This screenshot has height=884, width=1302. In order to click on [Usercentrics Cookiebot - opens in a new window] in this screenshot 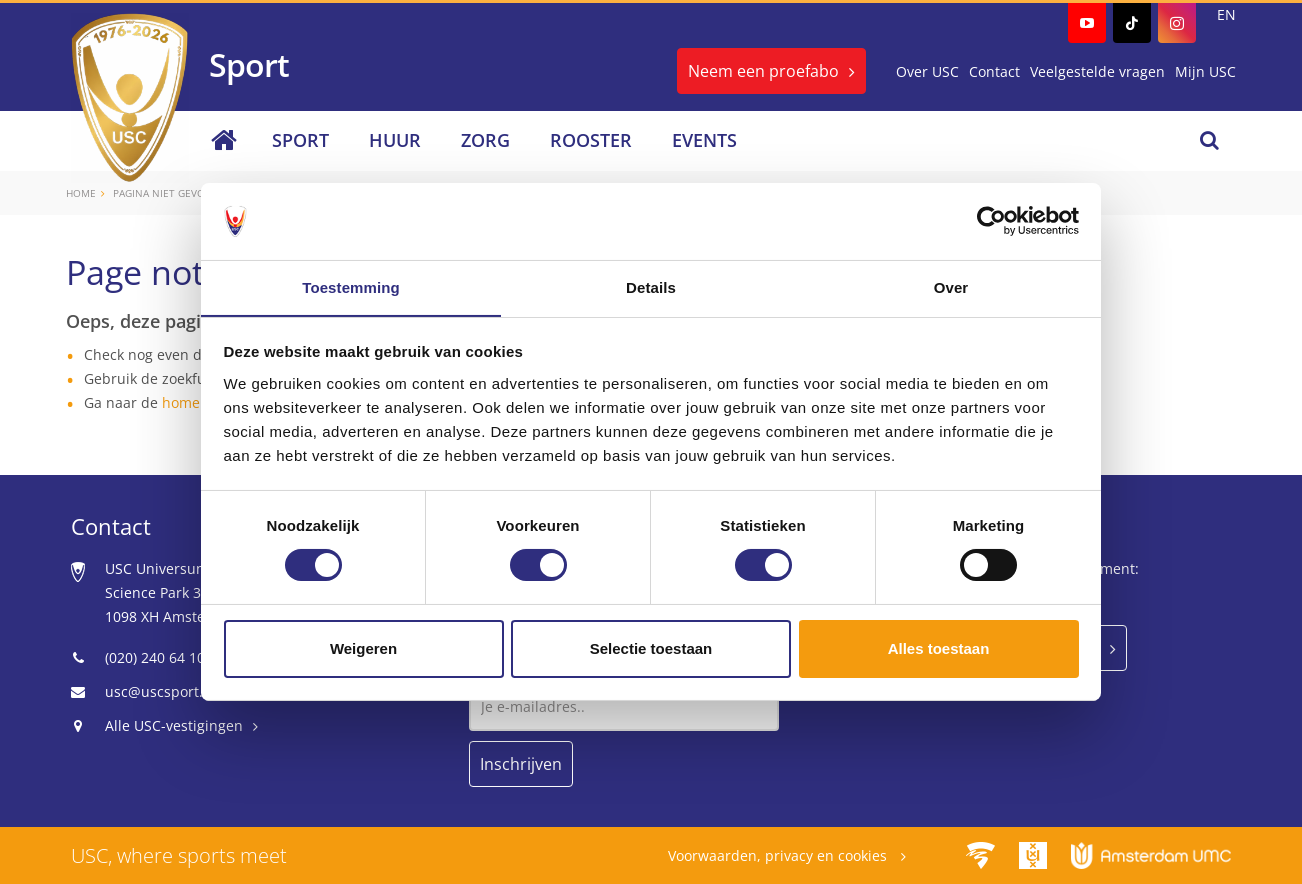, I will do `click(991, 221)`.